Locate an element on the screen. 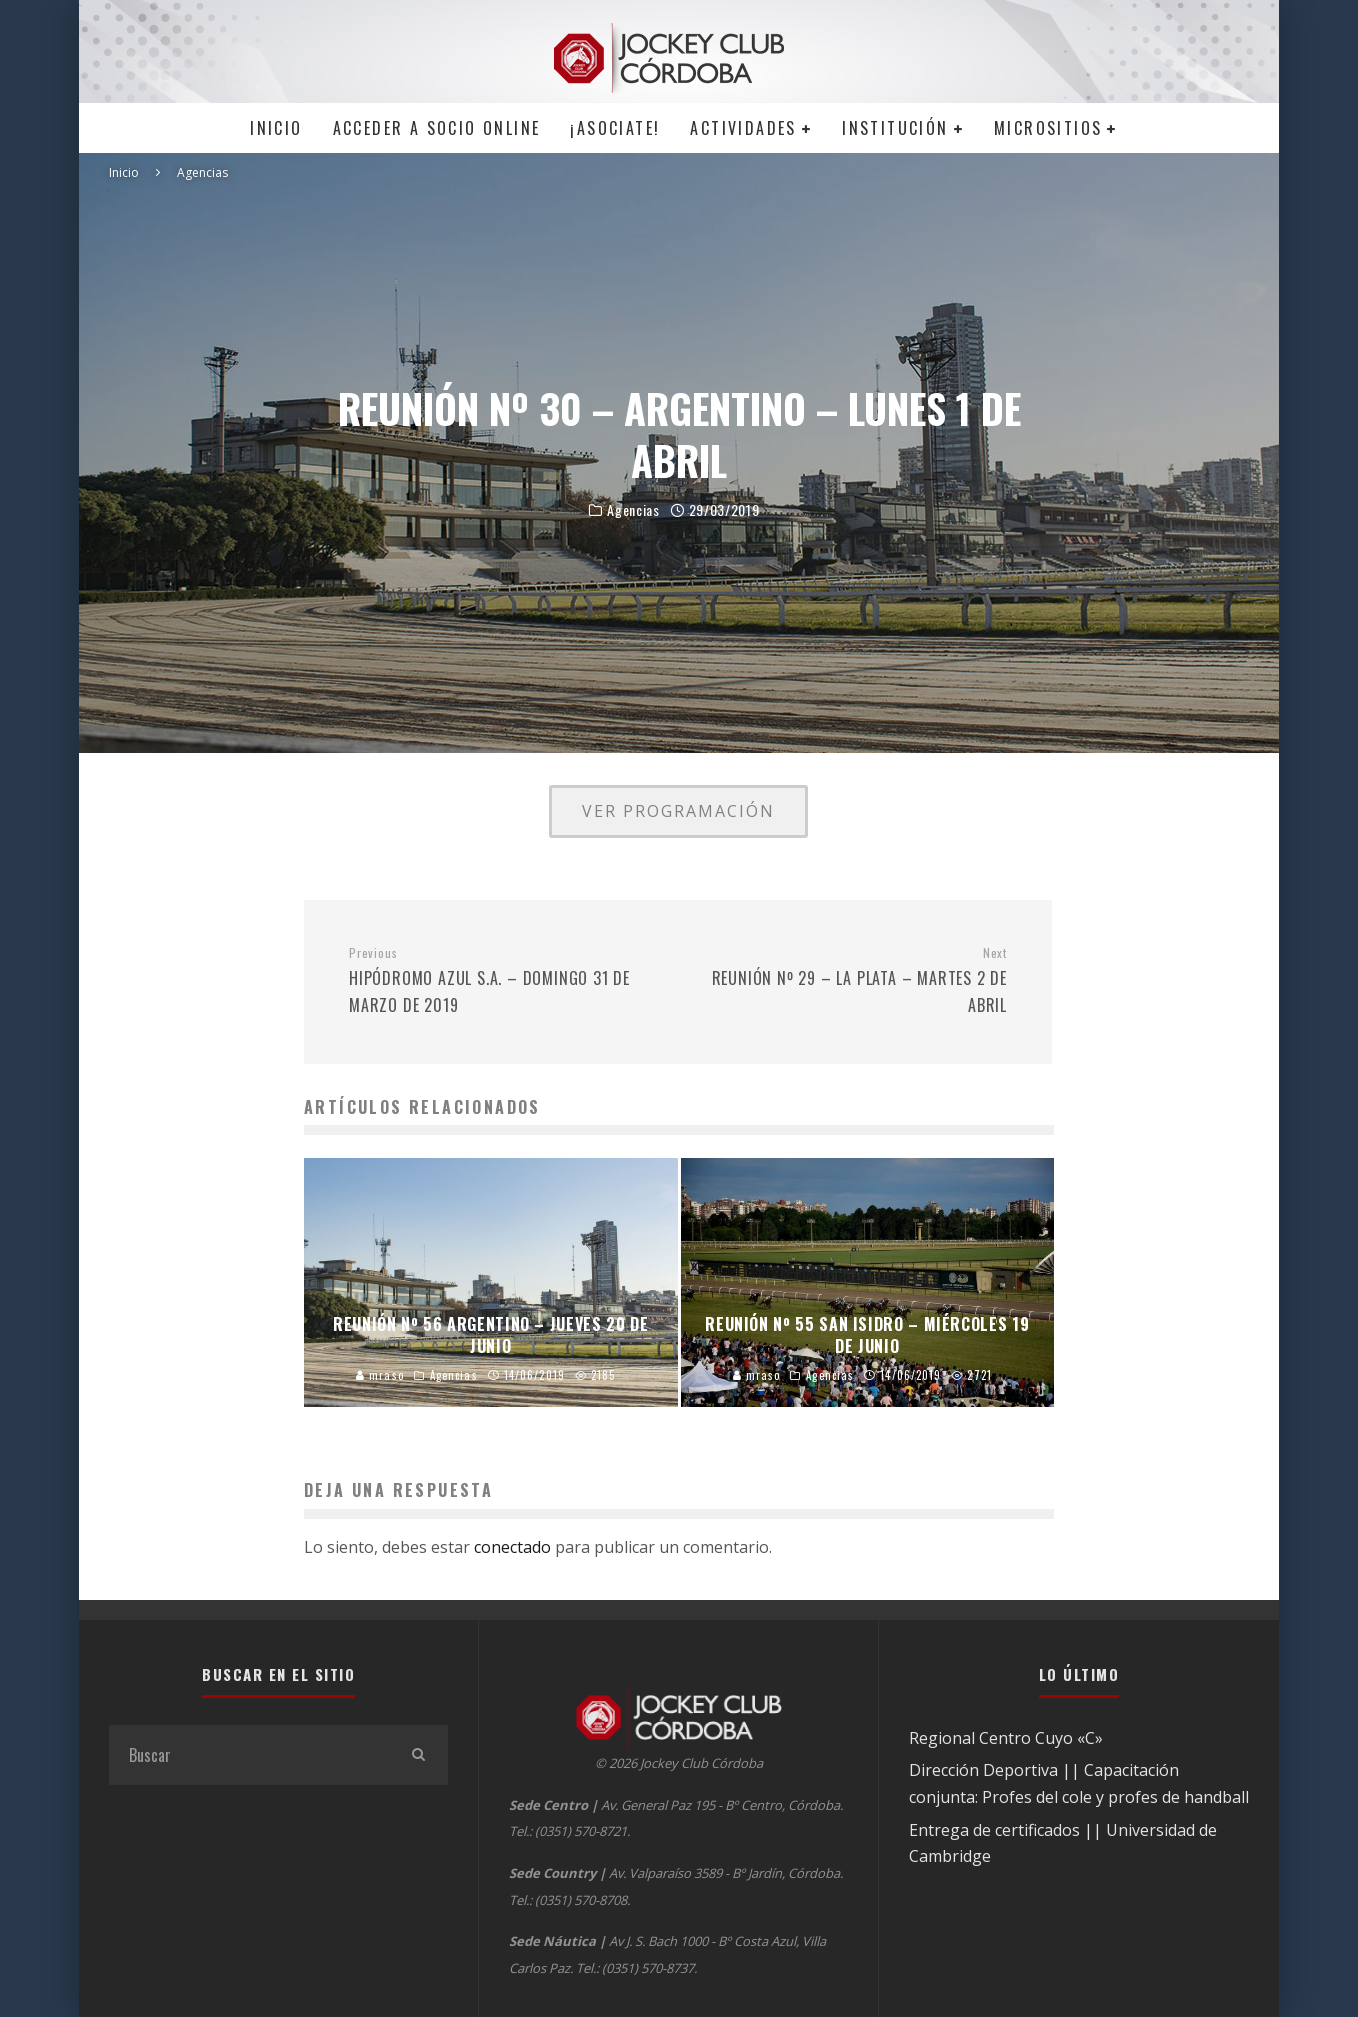 Image resolution: width=1358 pixels, height=2017 pixels. ¡Asociate! is located at coordinates (615, 128).